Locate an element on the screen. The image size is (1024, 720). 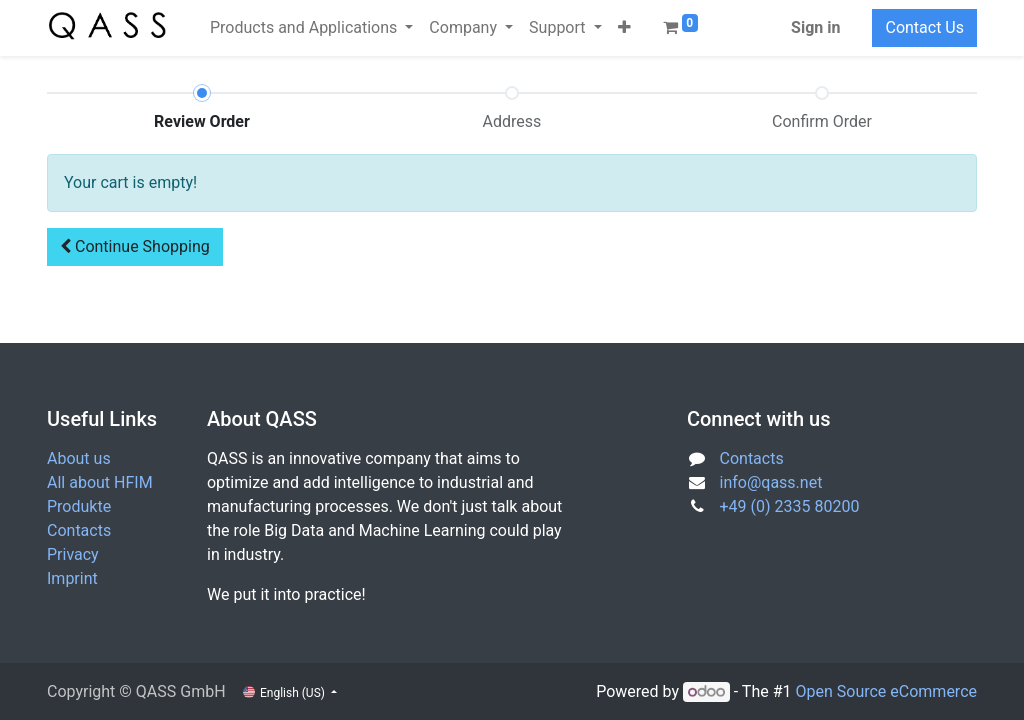
Sign in is located at coordinates (815, 27).